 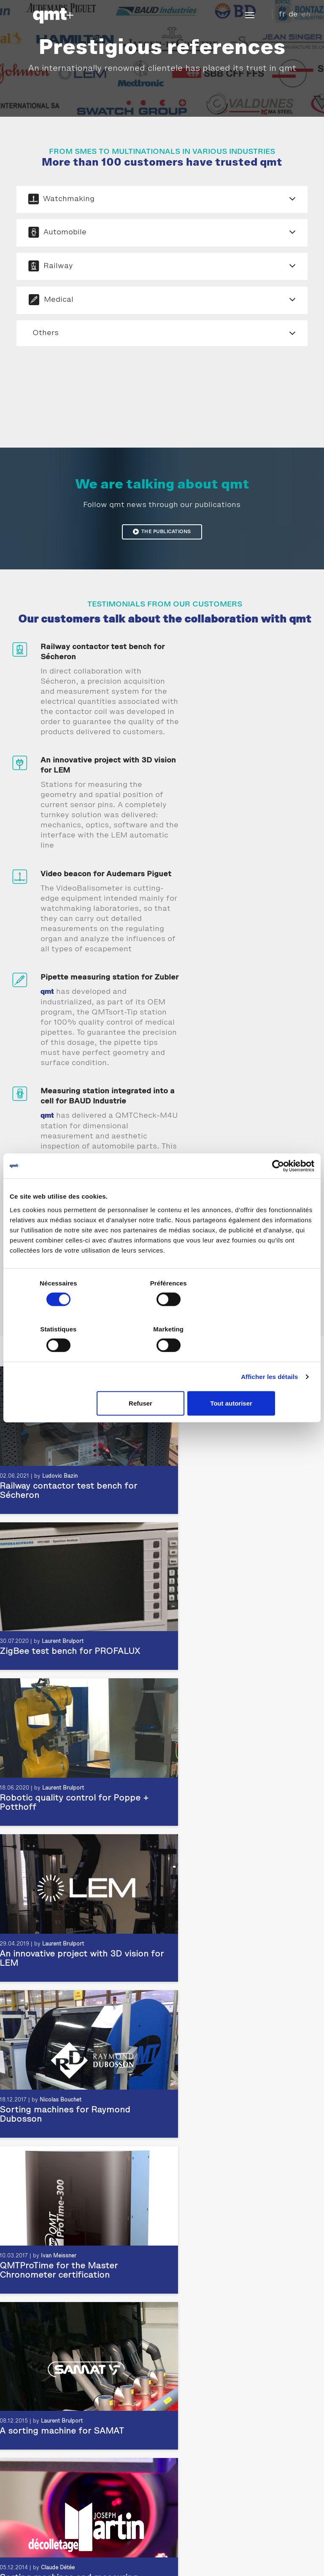 I want to click on Aesthetic Inspection, so click(x=39, y=2472).